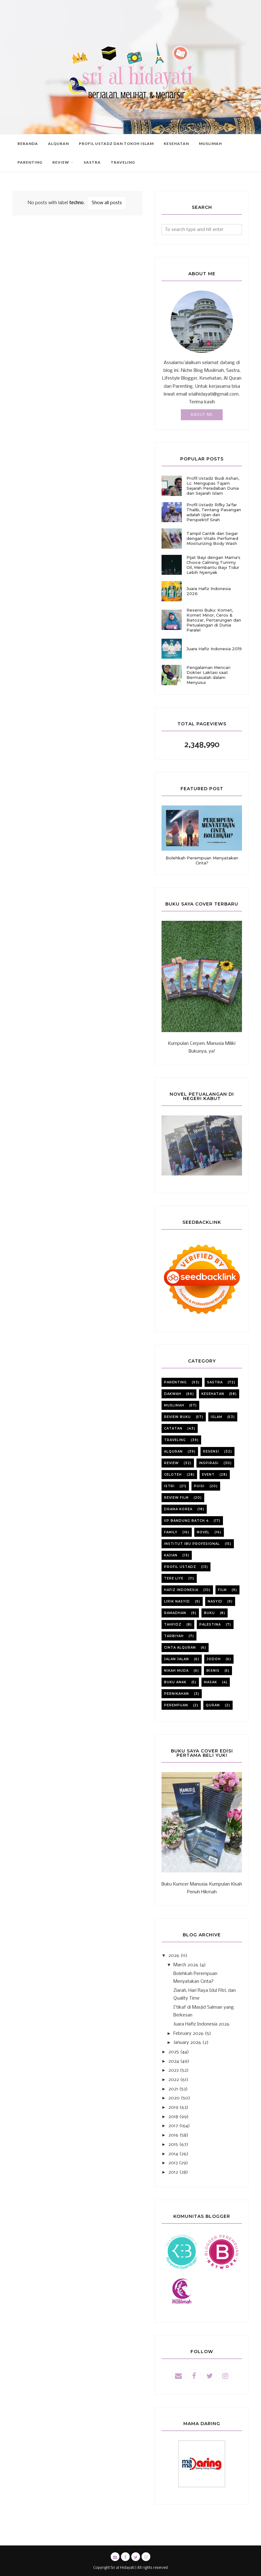  Describe the element at coordinates (202, 860) in the screenshot. I see `Bolehkah Perempuan Menyatakan Cinta?` at that location.